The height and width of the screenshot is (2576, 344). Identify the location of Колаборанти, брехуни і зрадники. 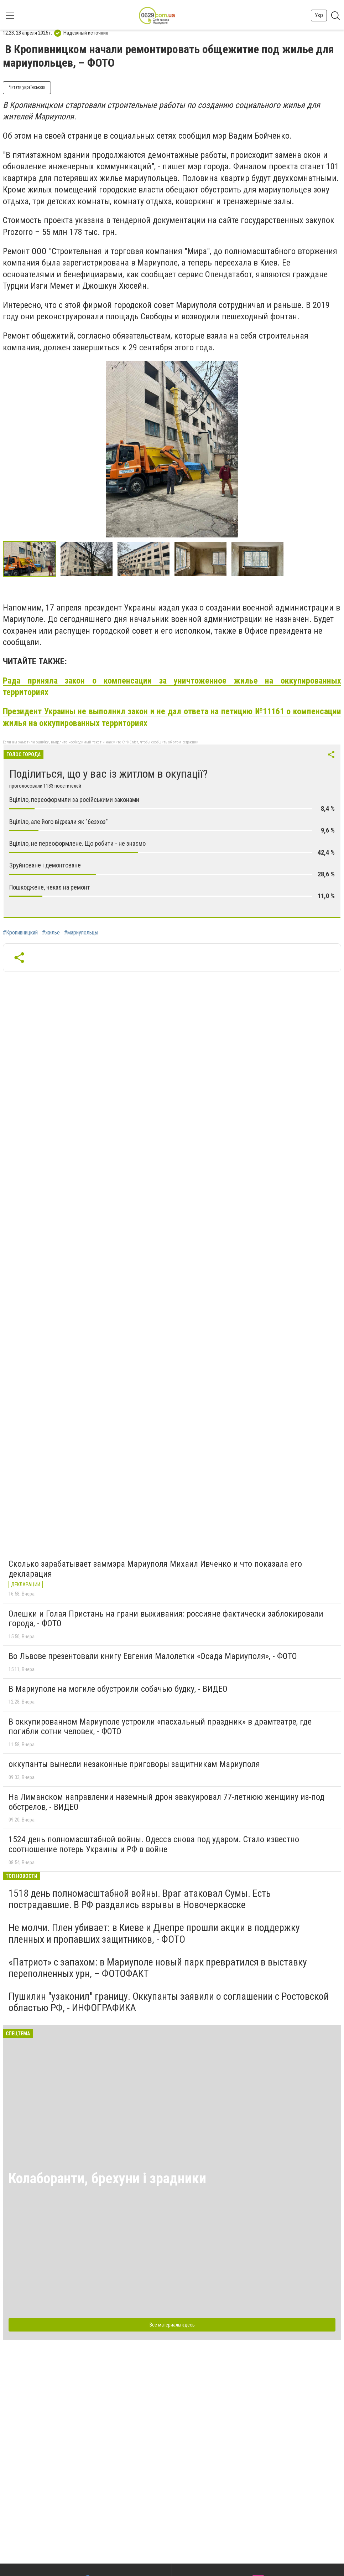
(107, 2178).